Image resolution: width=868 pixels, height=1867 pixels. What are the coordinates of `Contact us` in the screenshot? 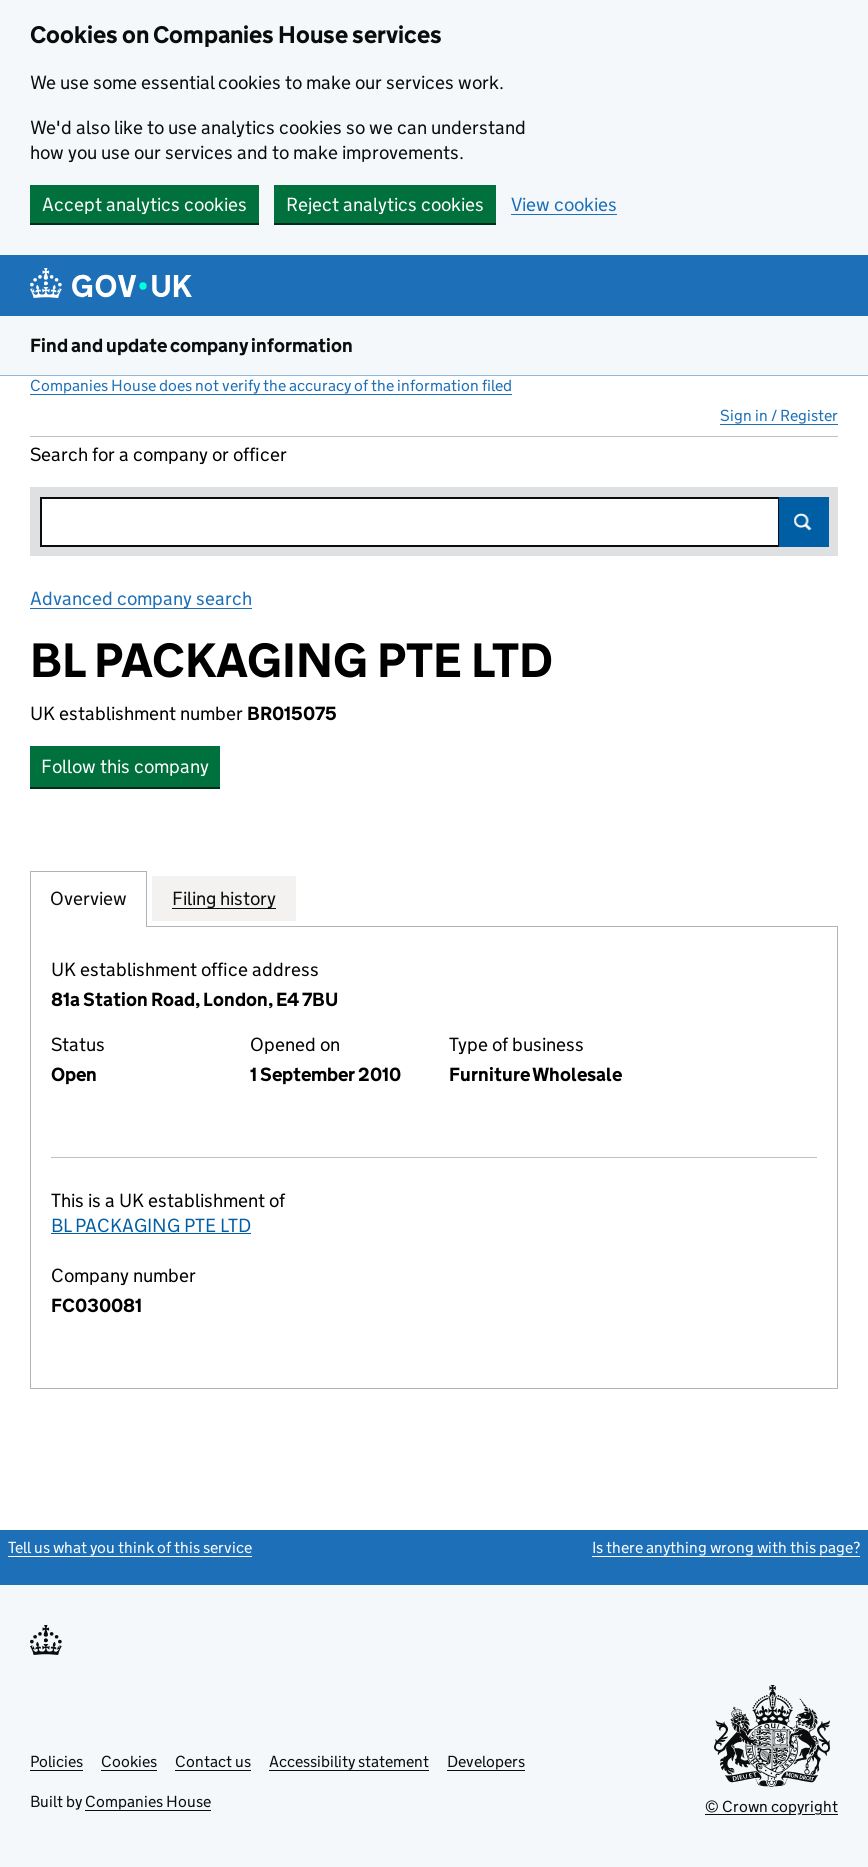 It's located at (213, 1761).